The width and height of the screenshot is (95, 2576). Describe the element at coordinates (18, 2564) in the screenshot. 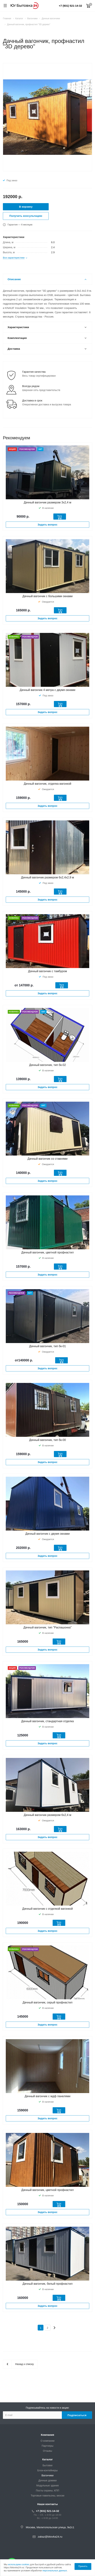

I see `используем cookies` at that location.